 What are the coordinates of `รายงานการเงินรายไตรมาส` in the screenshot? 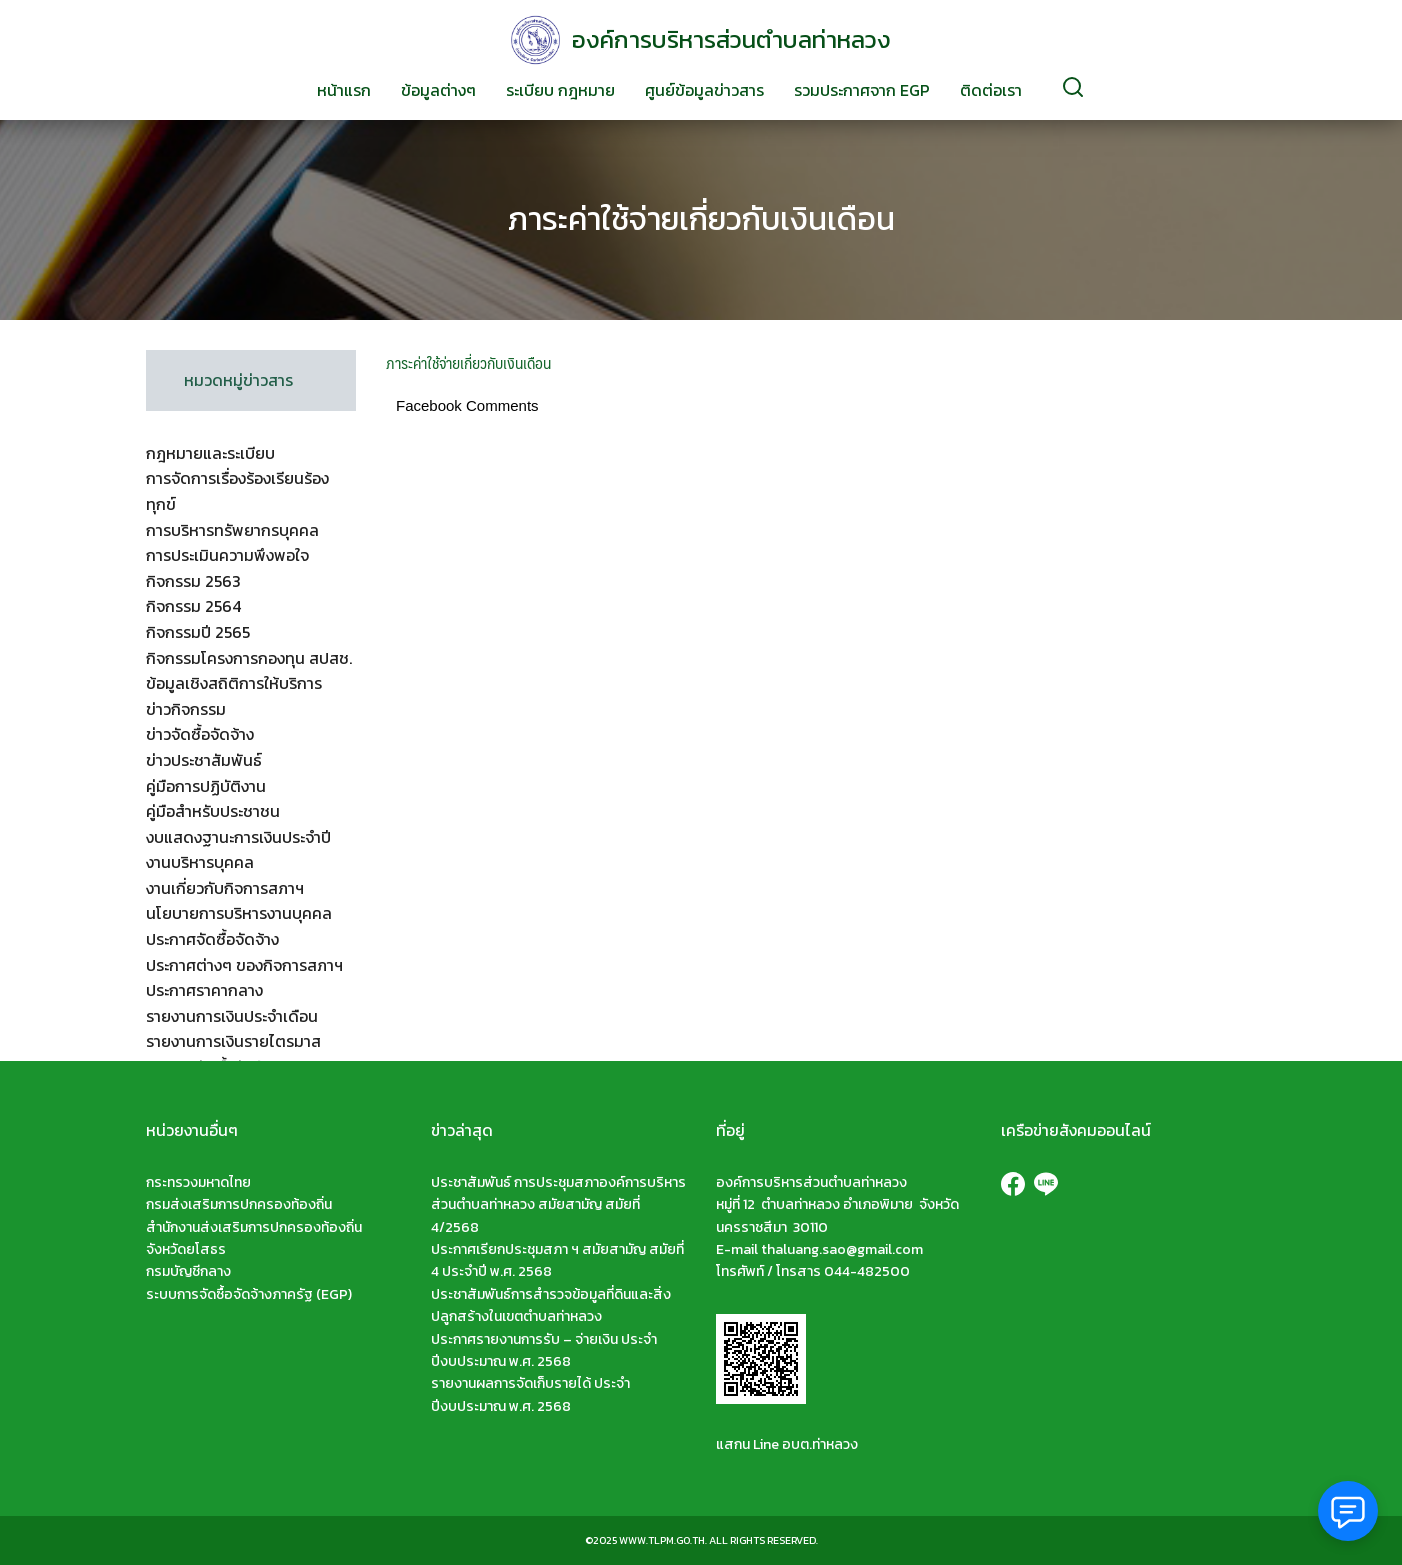 It's located at (233, 1041).